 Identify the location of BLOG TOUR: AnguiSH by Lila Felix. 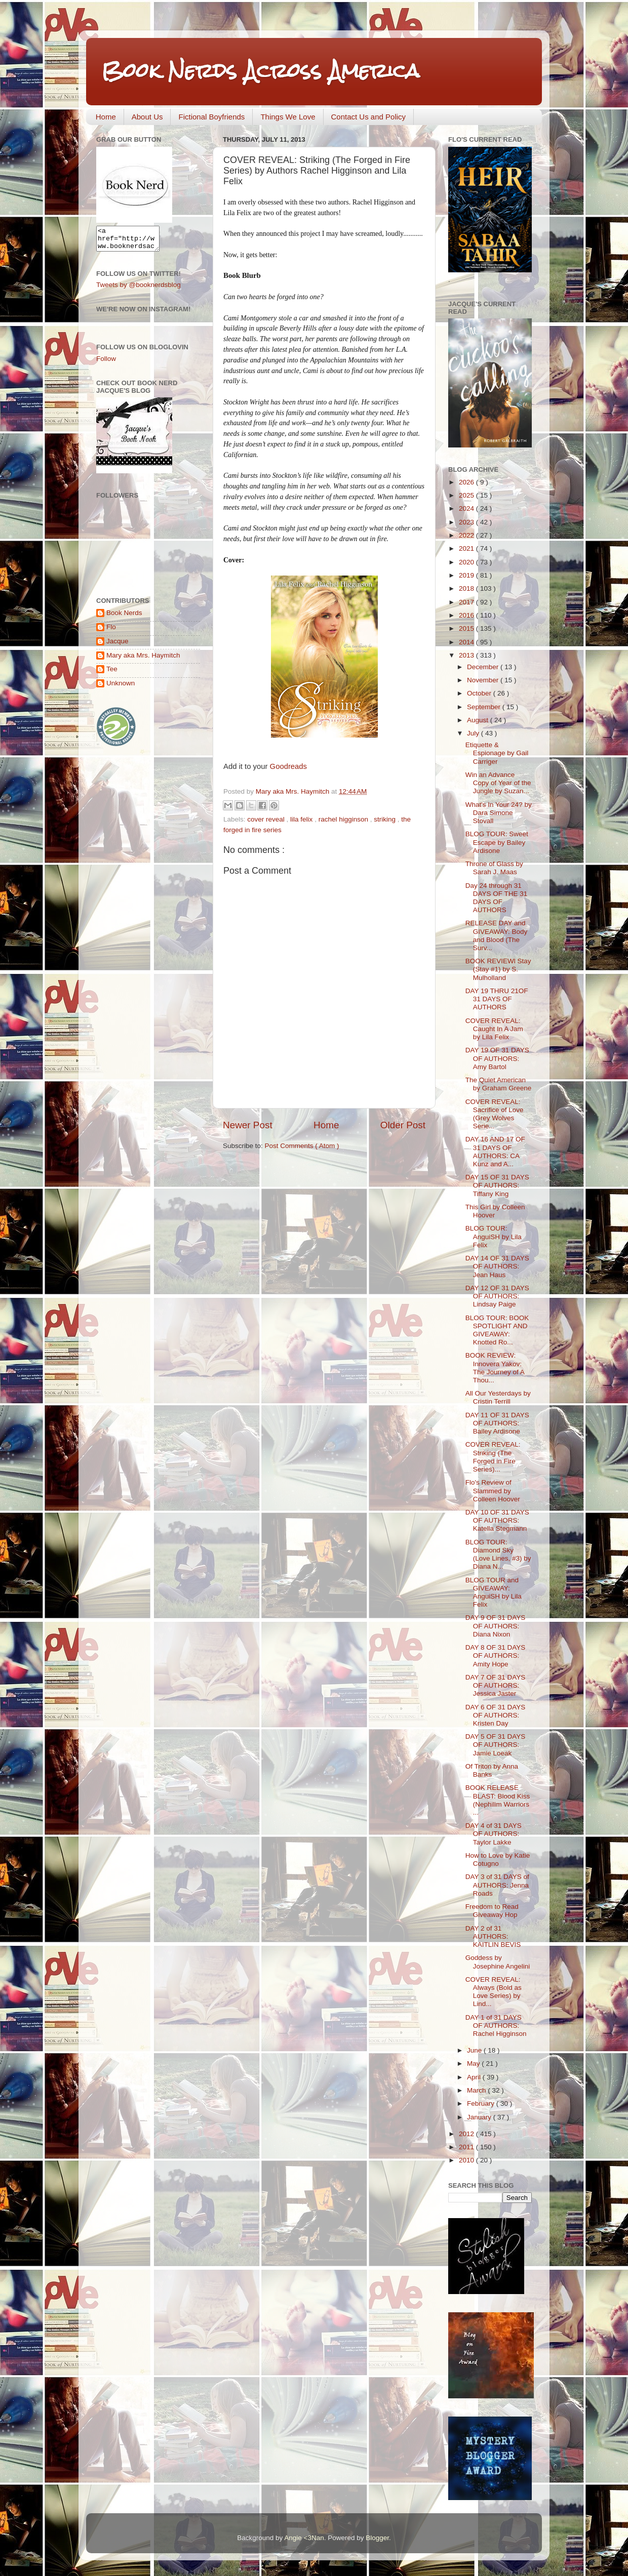
(493, 1236).